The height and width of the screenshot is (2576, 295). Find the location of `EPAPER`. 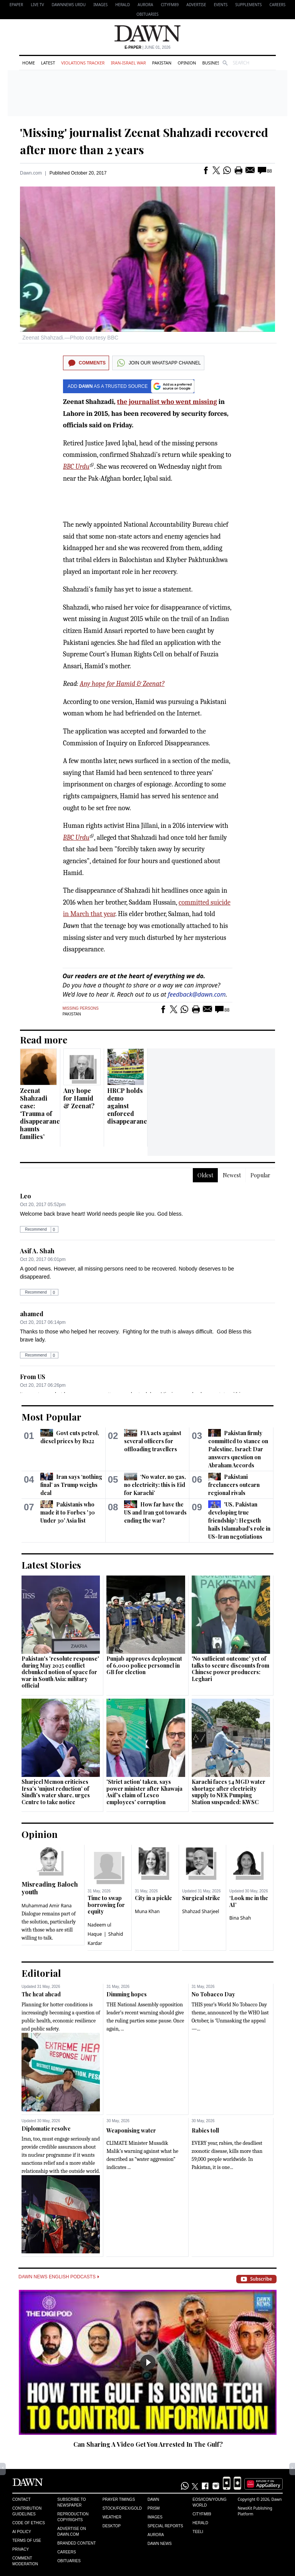

EPAPER is located at coordinates (16, 4).